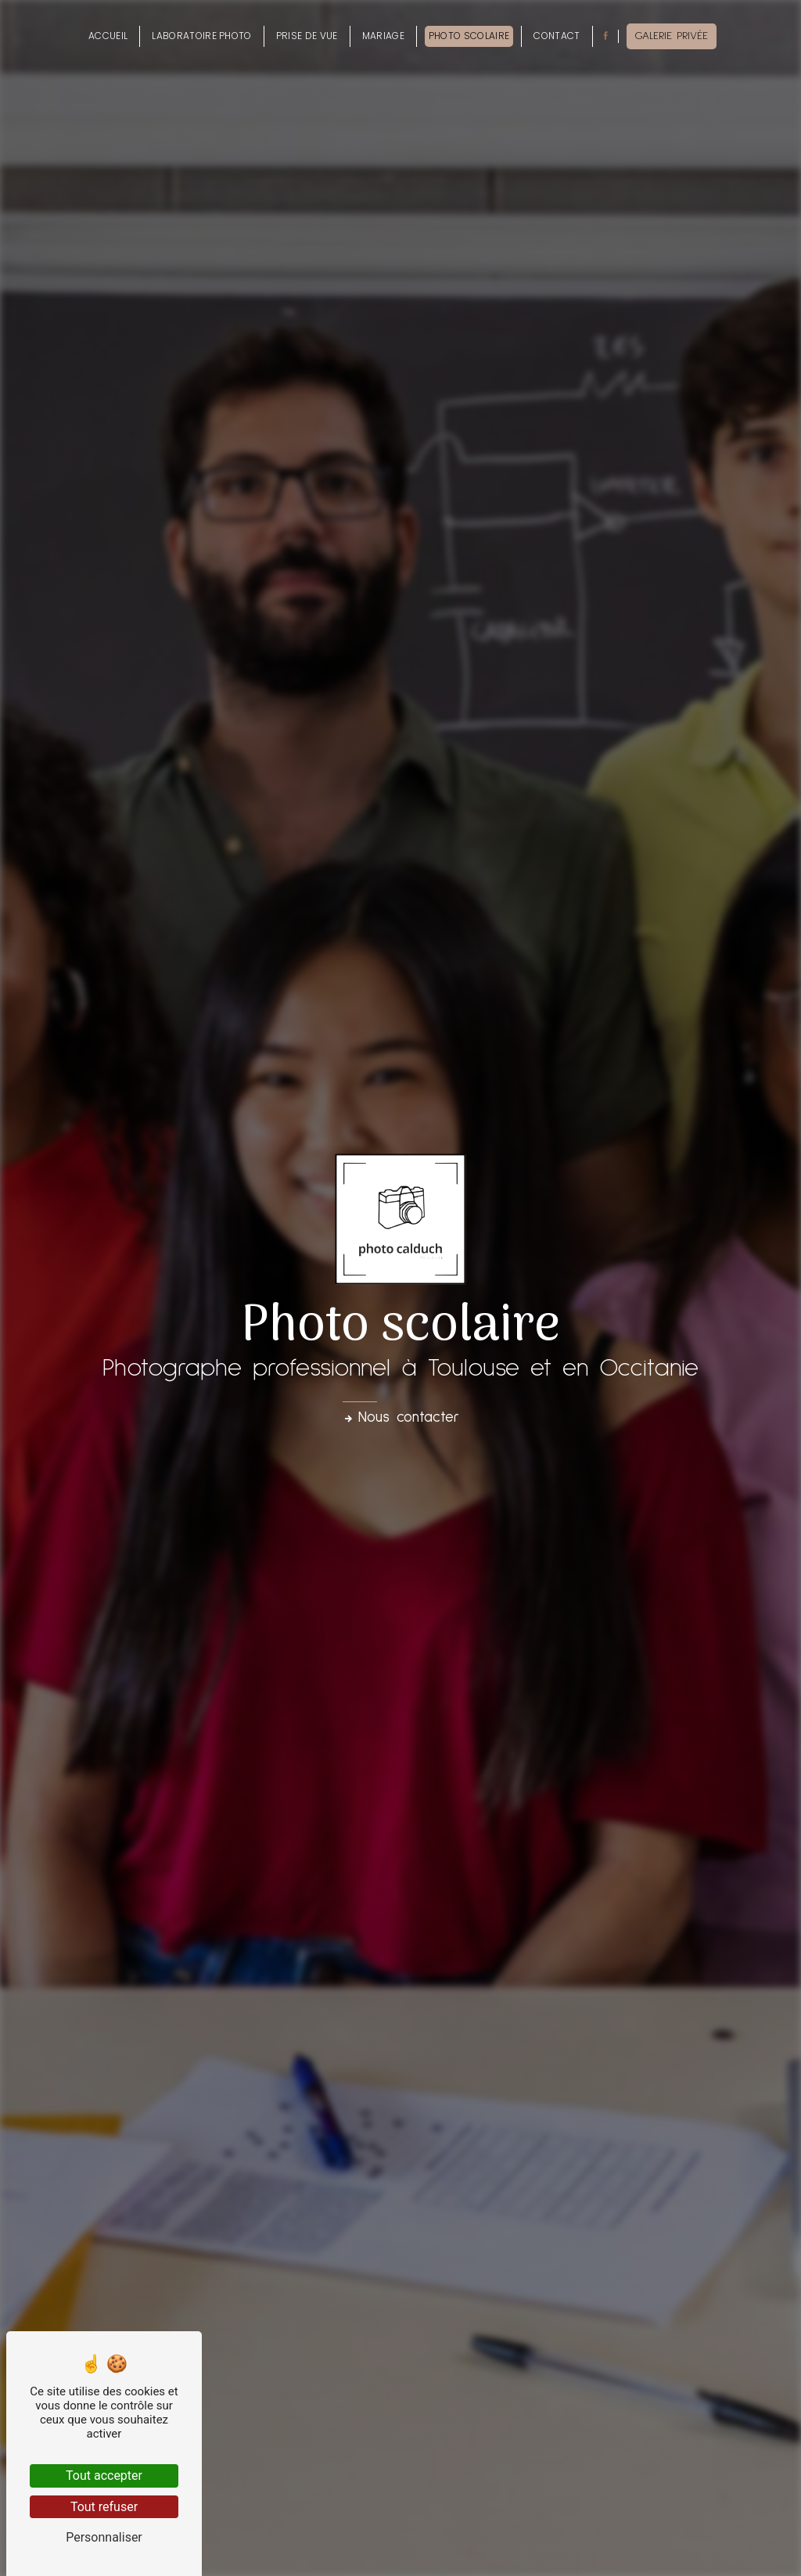 This screenshot has width=801, height=2576. Describe the element at coordinates (104, 2537) in the screenshot. I see `Personnaliser [Personnaliser (fenêtre modale)]` at that location.